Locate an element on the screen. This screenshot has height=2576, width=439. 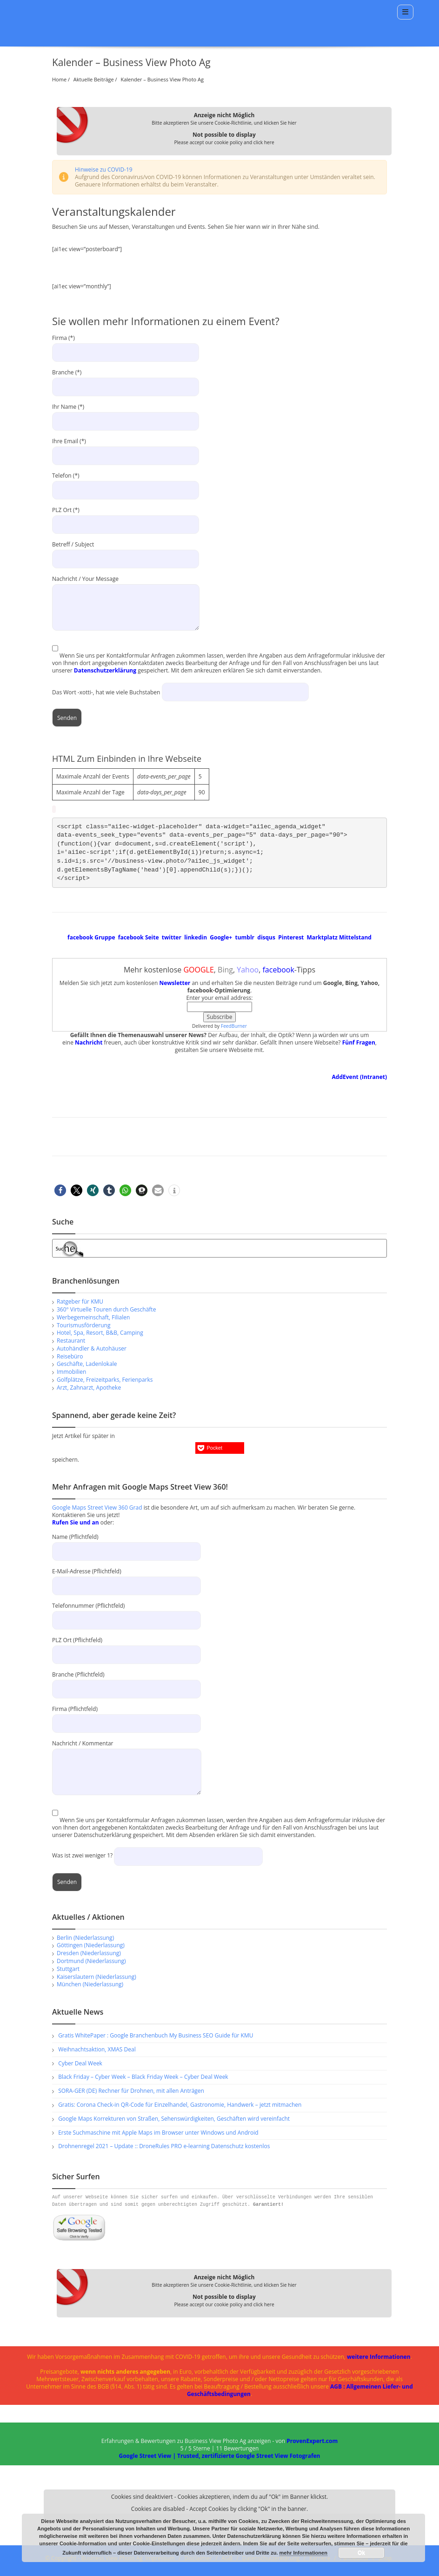
Ihr Name (*) is located at coordinates (125, 414).